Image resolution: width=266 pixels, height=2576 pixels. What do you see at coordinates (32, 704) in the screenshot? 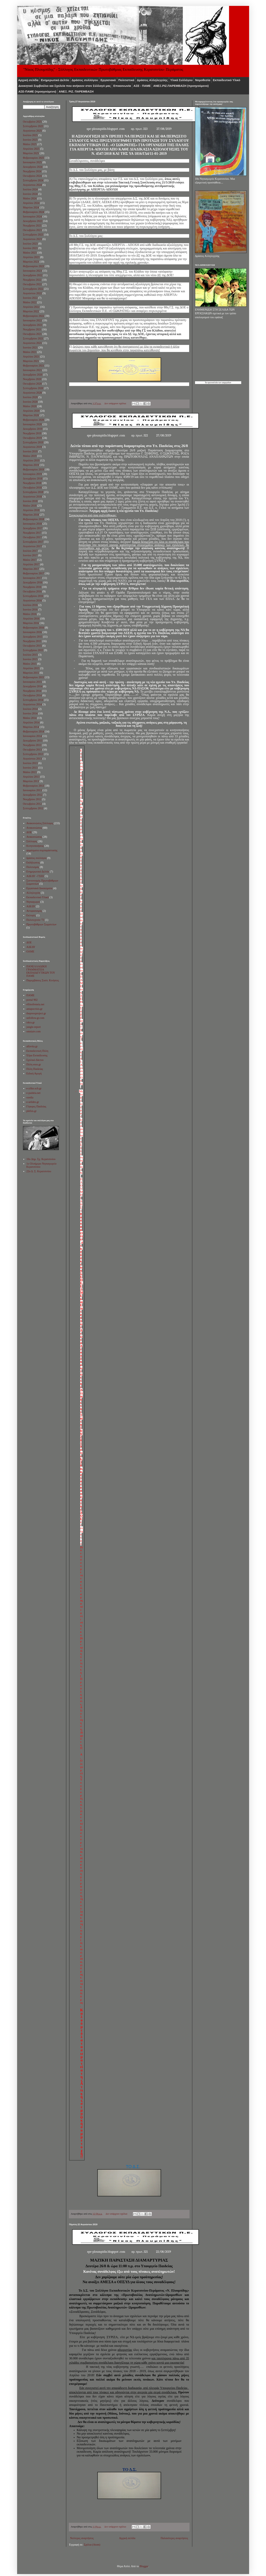
I see `Αυγούστου 2014` at bounding box center [32, 704].